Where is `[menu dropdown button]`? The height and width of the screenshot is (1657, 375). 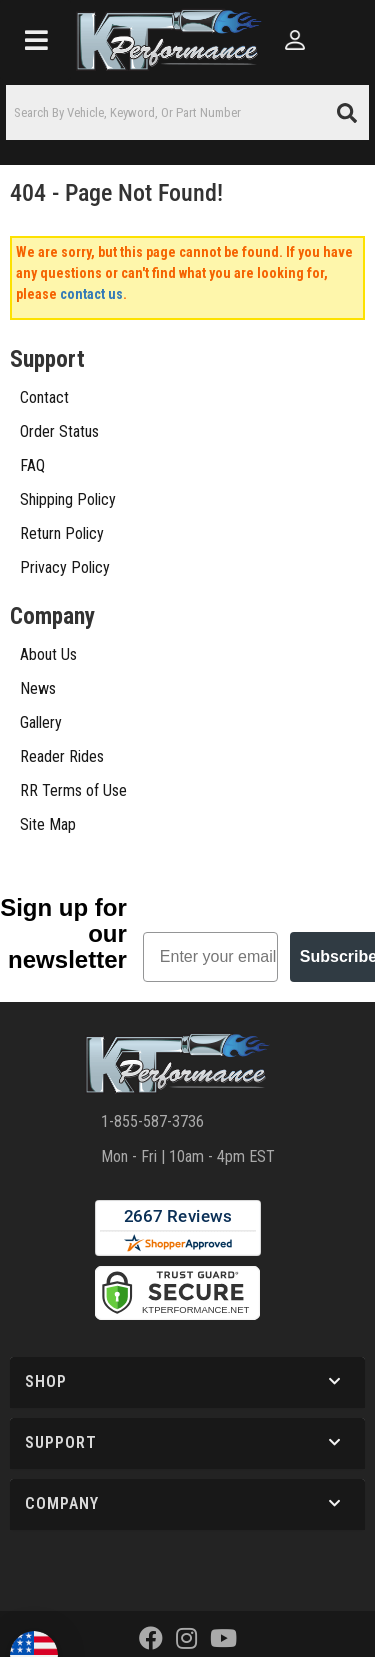 [menu dropdown button] is located at coordinates (35, 40).